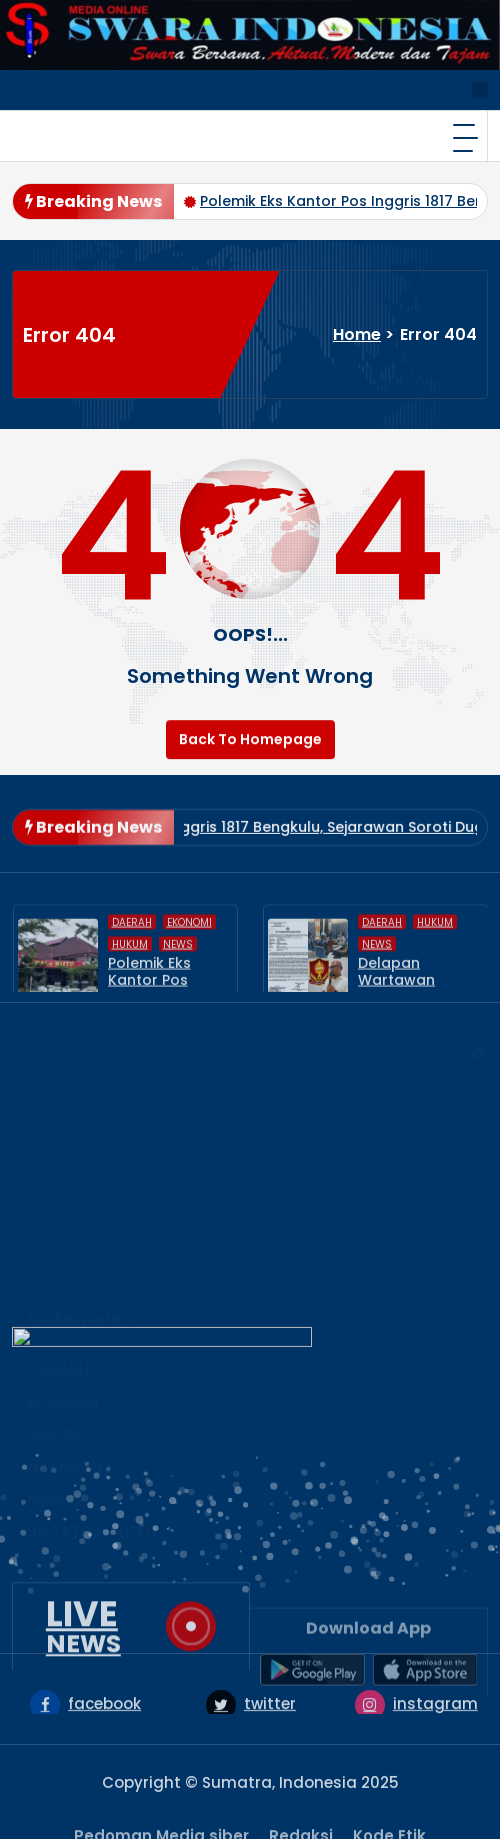  I want to click on NASIONAL, so click(66, 1405).